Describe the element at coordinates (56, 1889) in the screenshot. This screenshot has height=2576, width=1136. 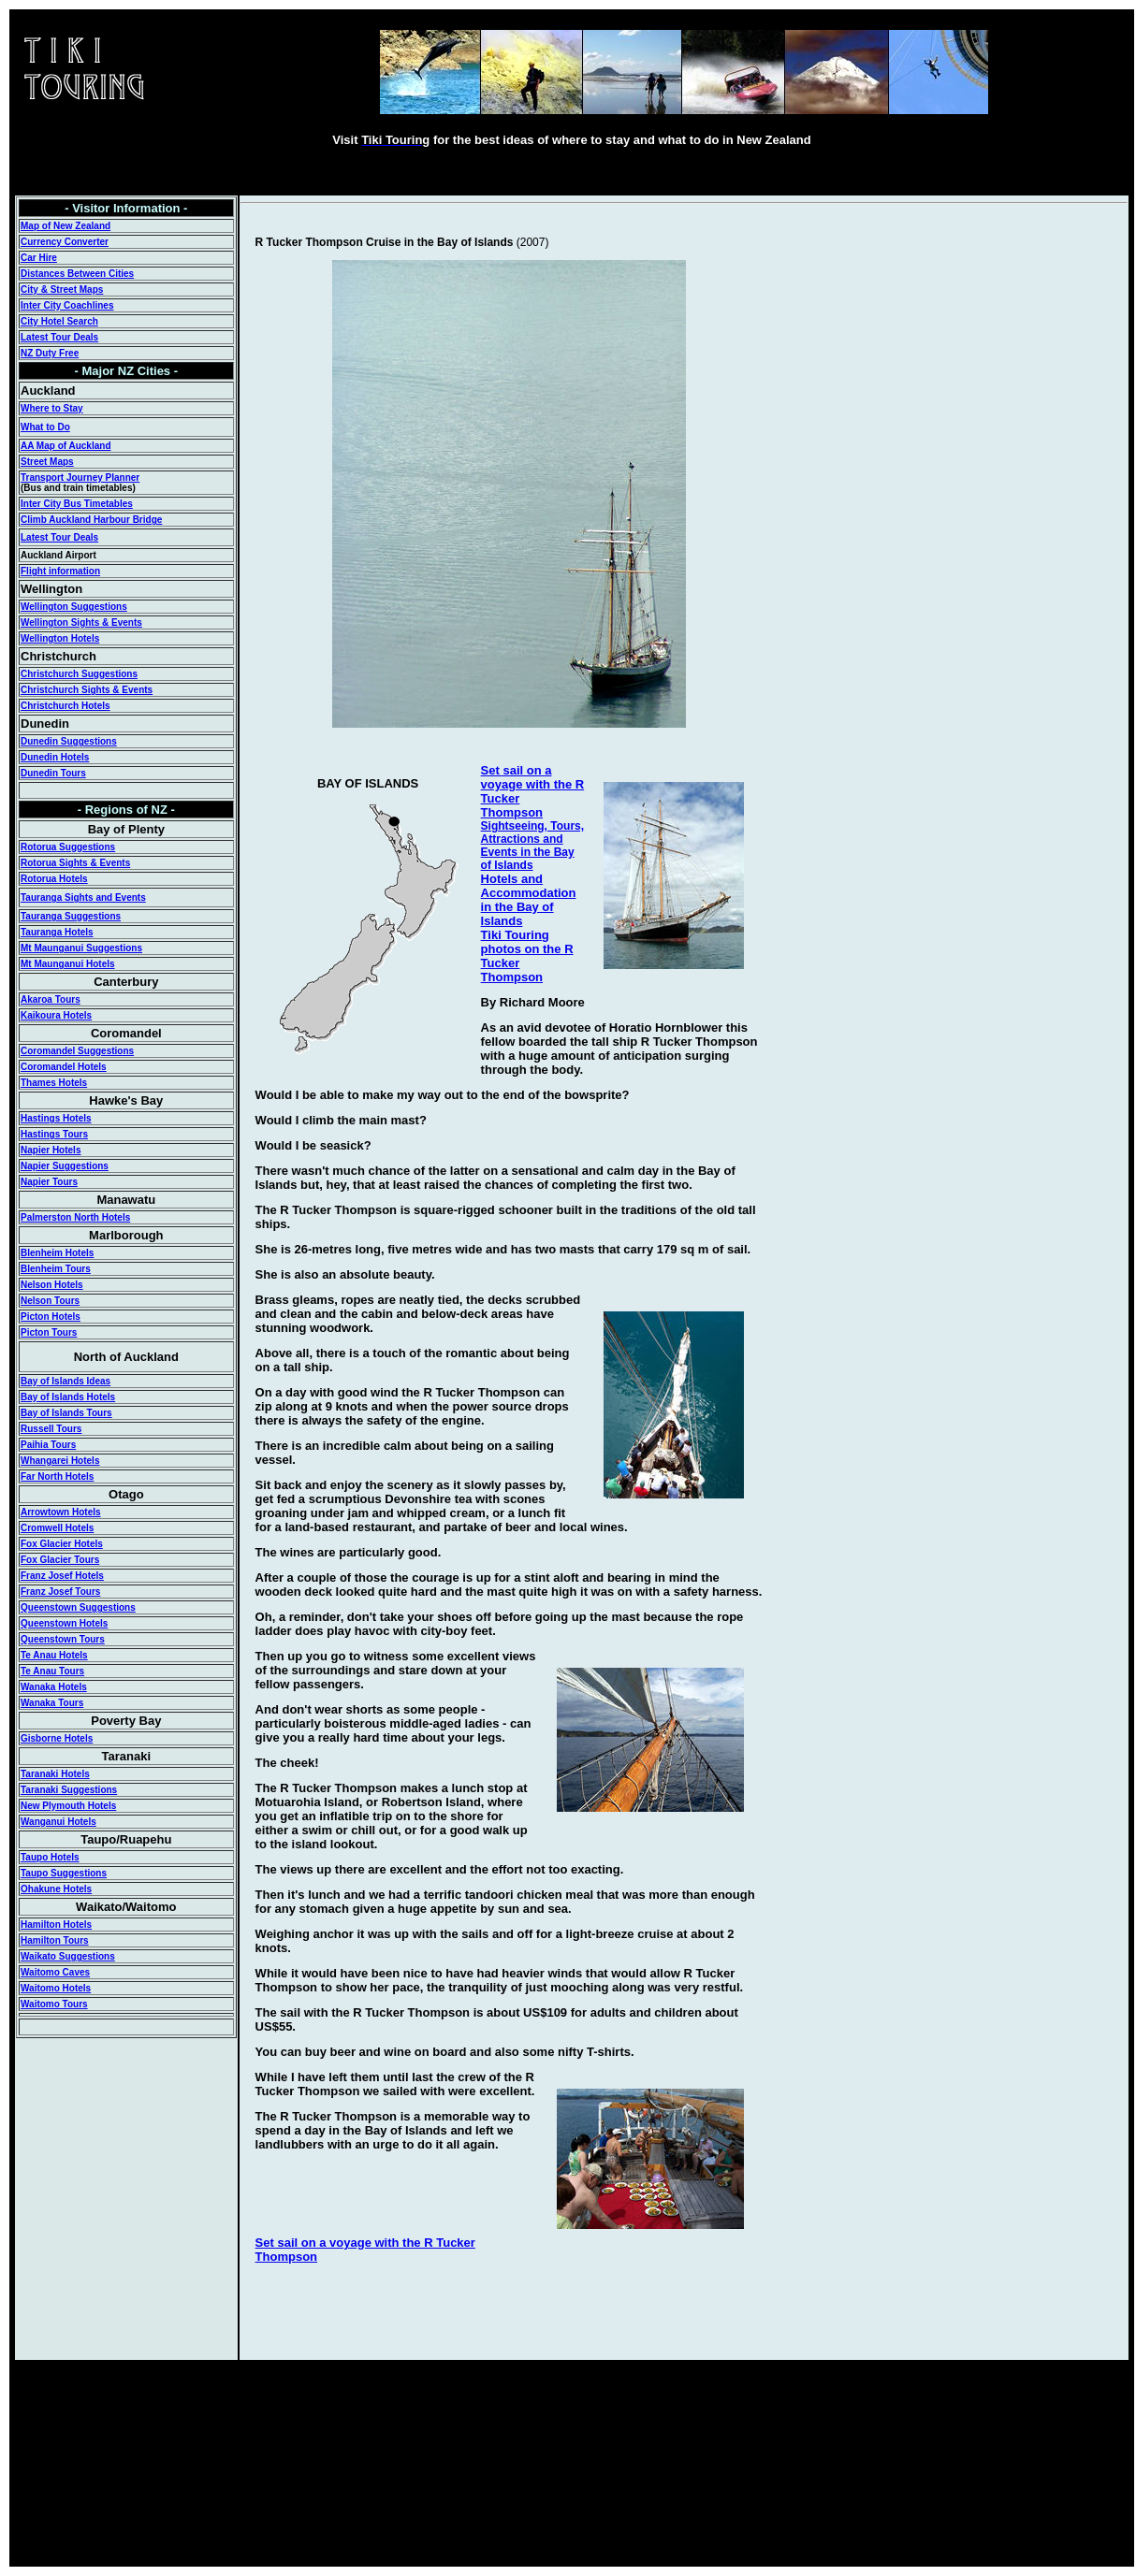
I see `Ohakune Hotels` at that location.